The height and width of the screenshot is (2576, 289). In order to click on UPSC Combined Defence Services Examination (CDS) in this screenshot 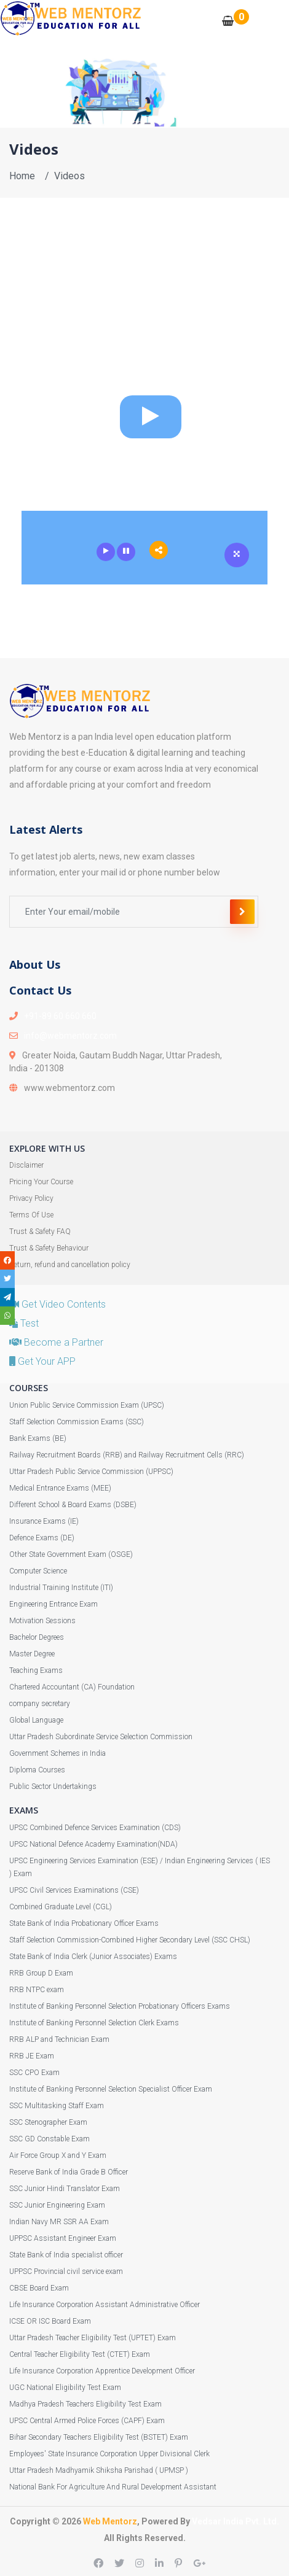, I will do `click(95, 1827)`.